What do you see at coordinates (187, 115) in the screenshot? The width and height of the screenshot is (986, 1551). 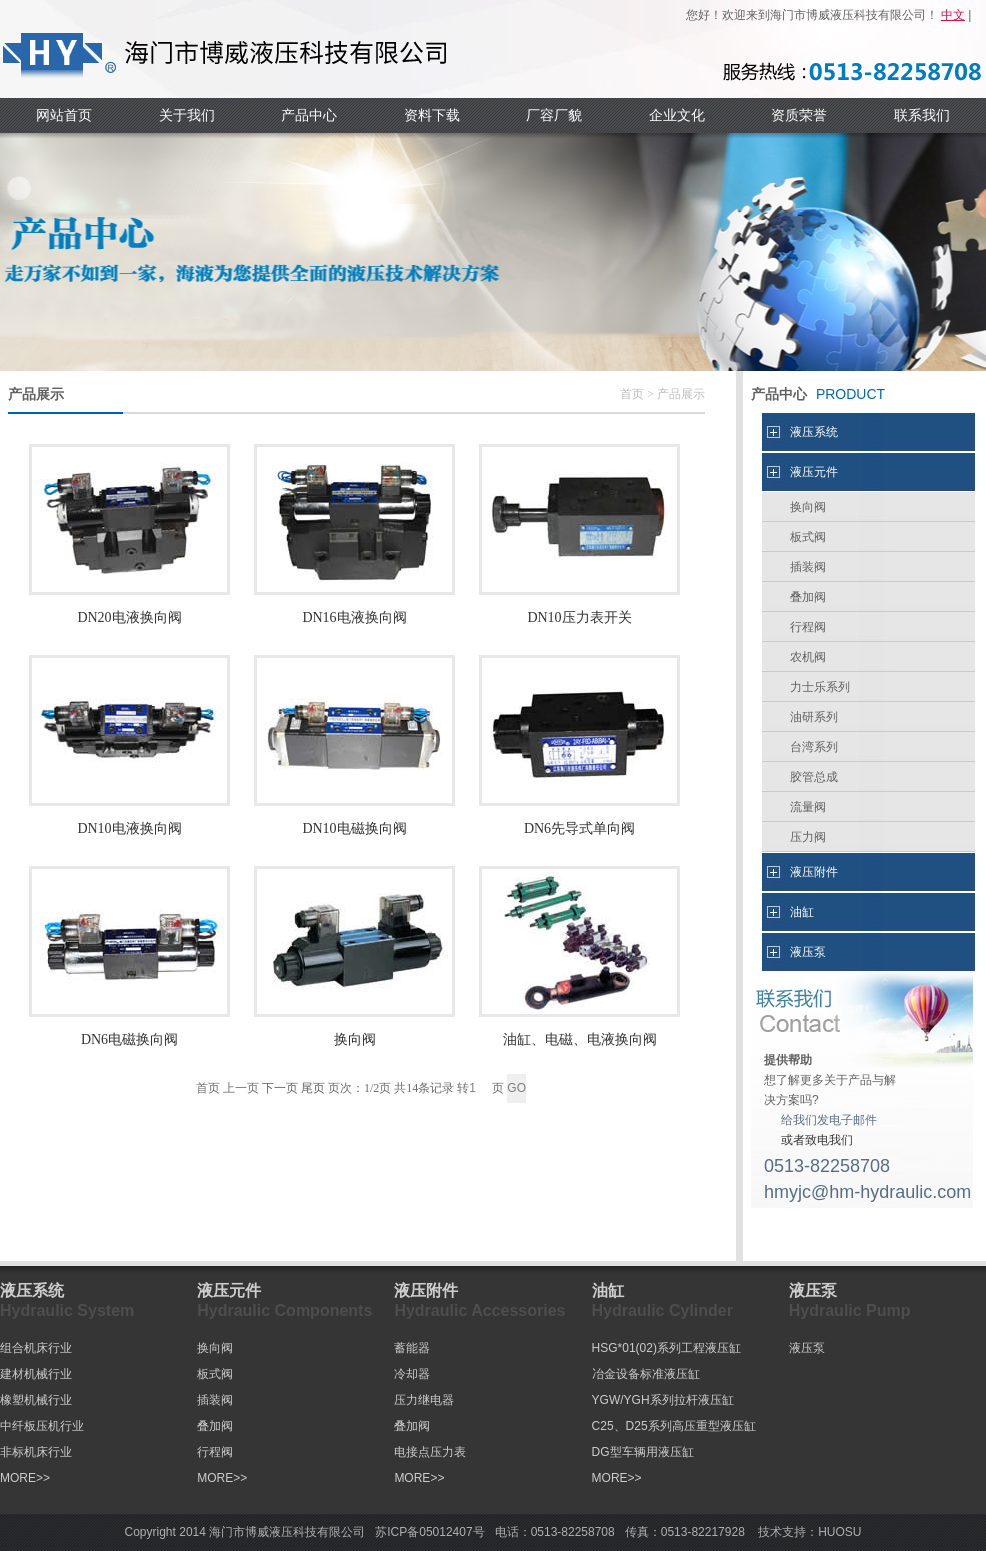 I see `关于我们` at bounding box center [187, 115].